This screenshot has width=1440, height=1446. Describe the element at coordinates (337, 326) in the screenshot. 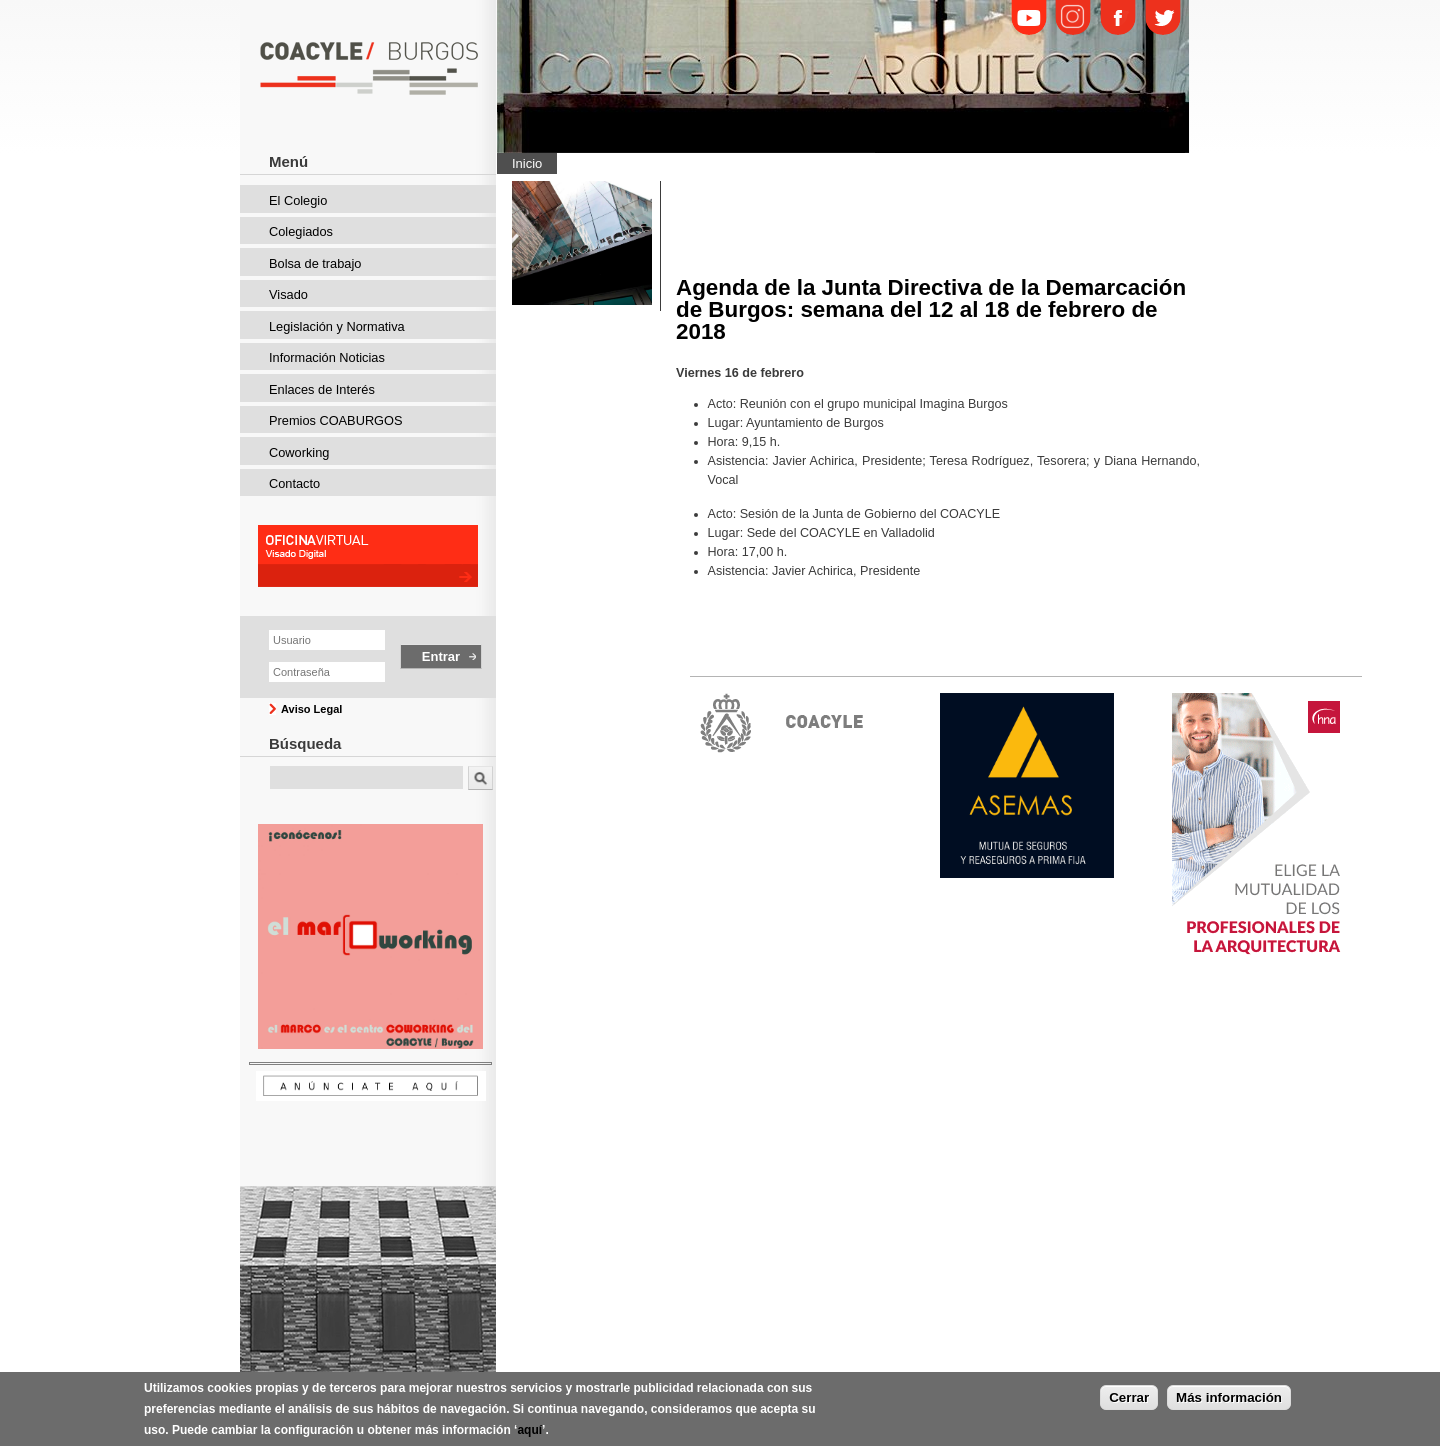

I see `Legislación y Normativa` at that location.